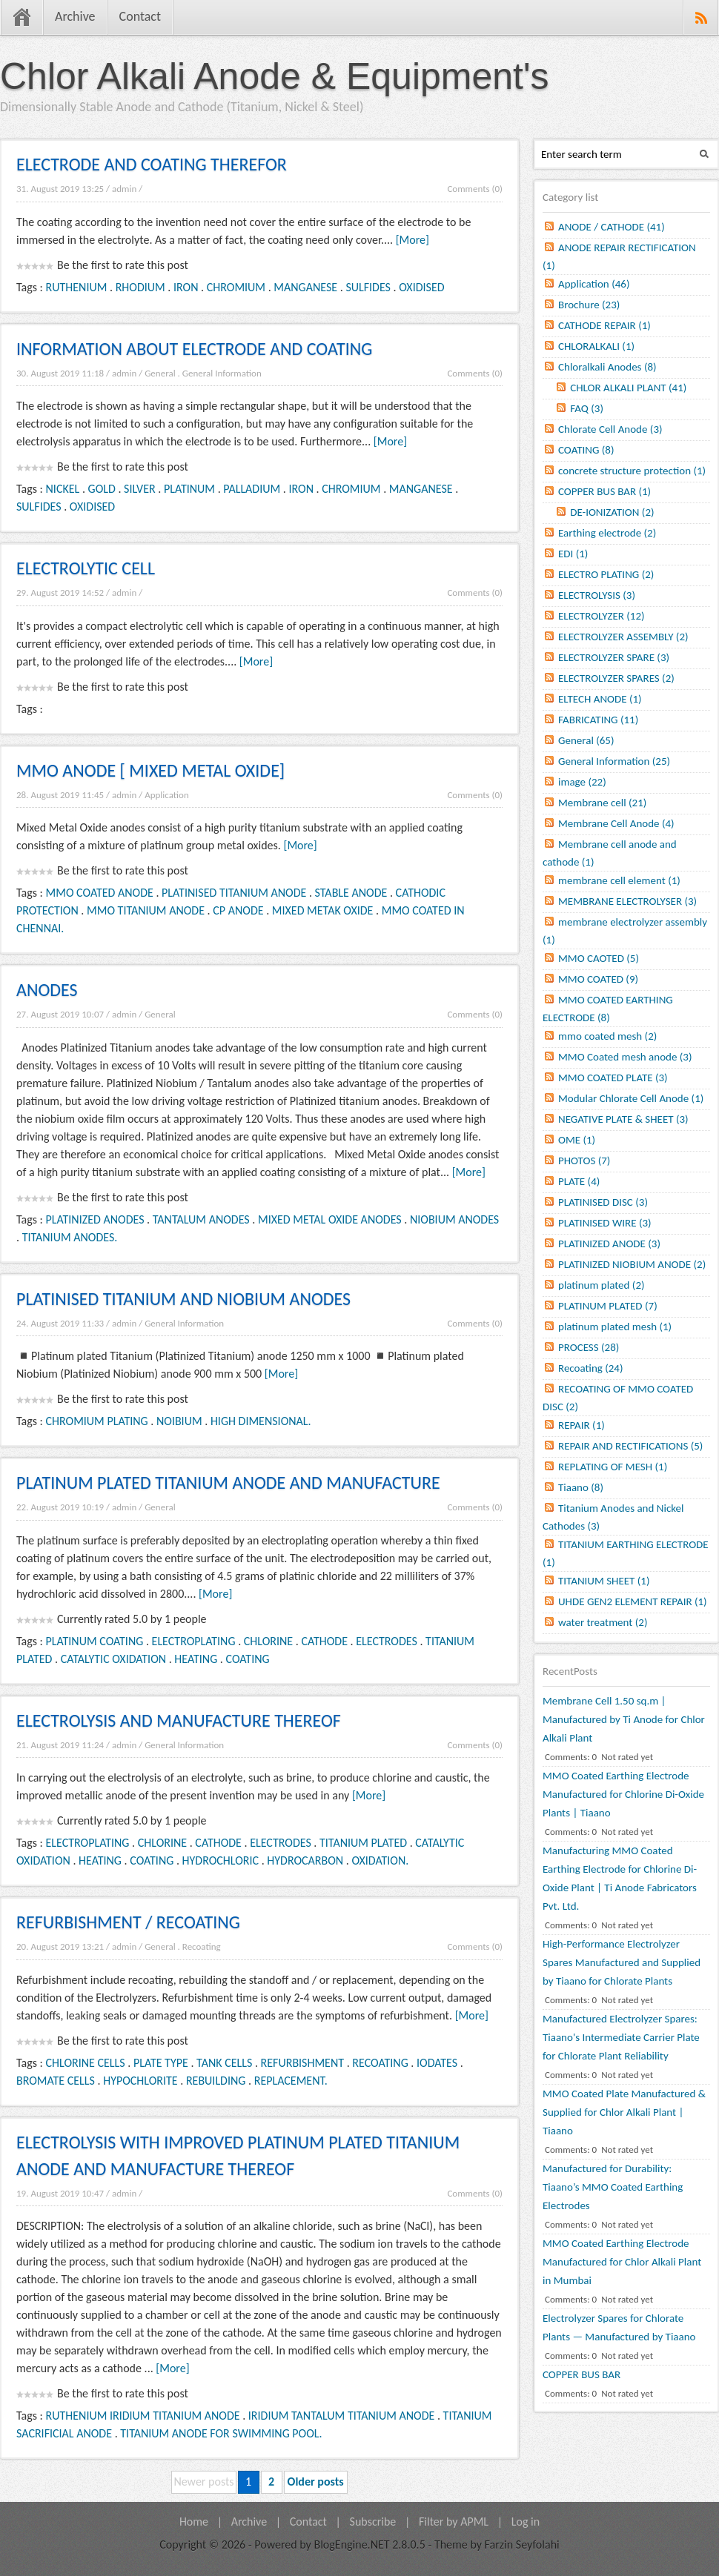 This screenshot has height=2576, width=719. What do you see at coordinates (614, 761) in the screenshot?
I see `General Information (25)` at bounding box center [614, 761].